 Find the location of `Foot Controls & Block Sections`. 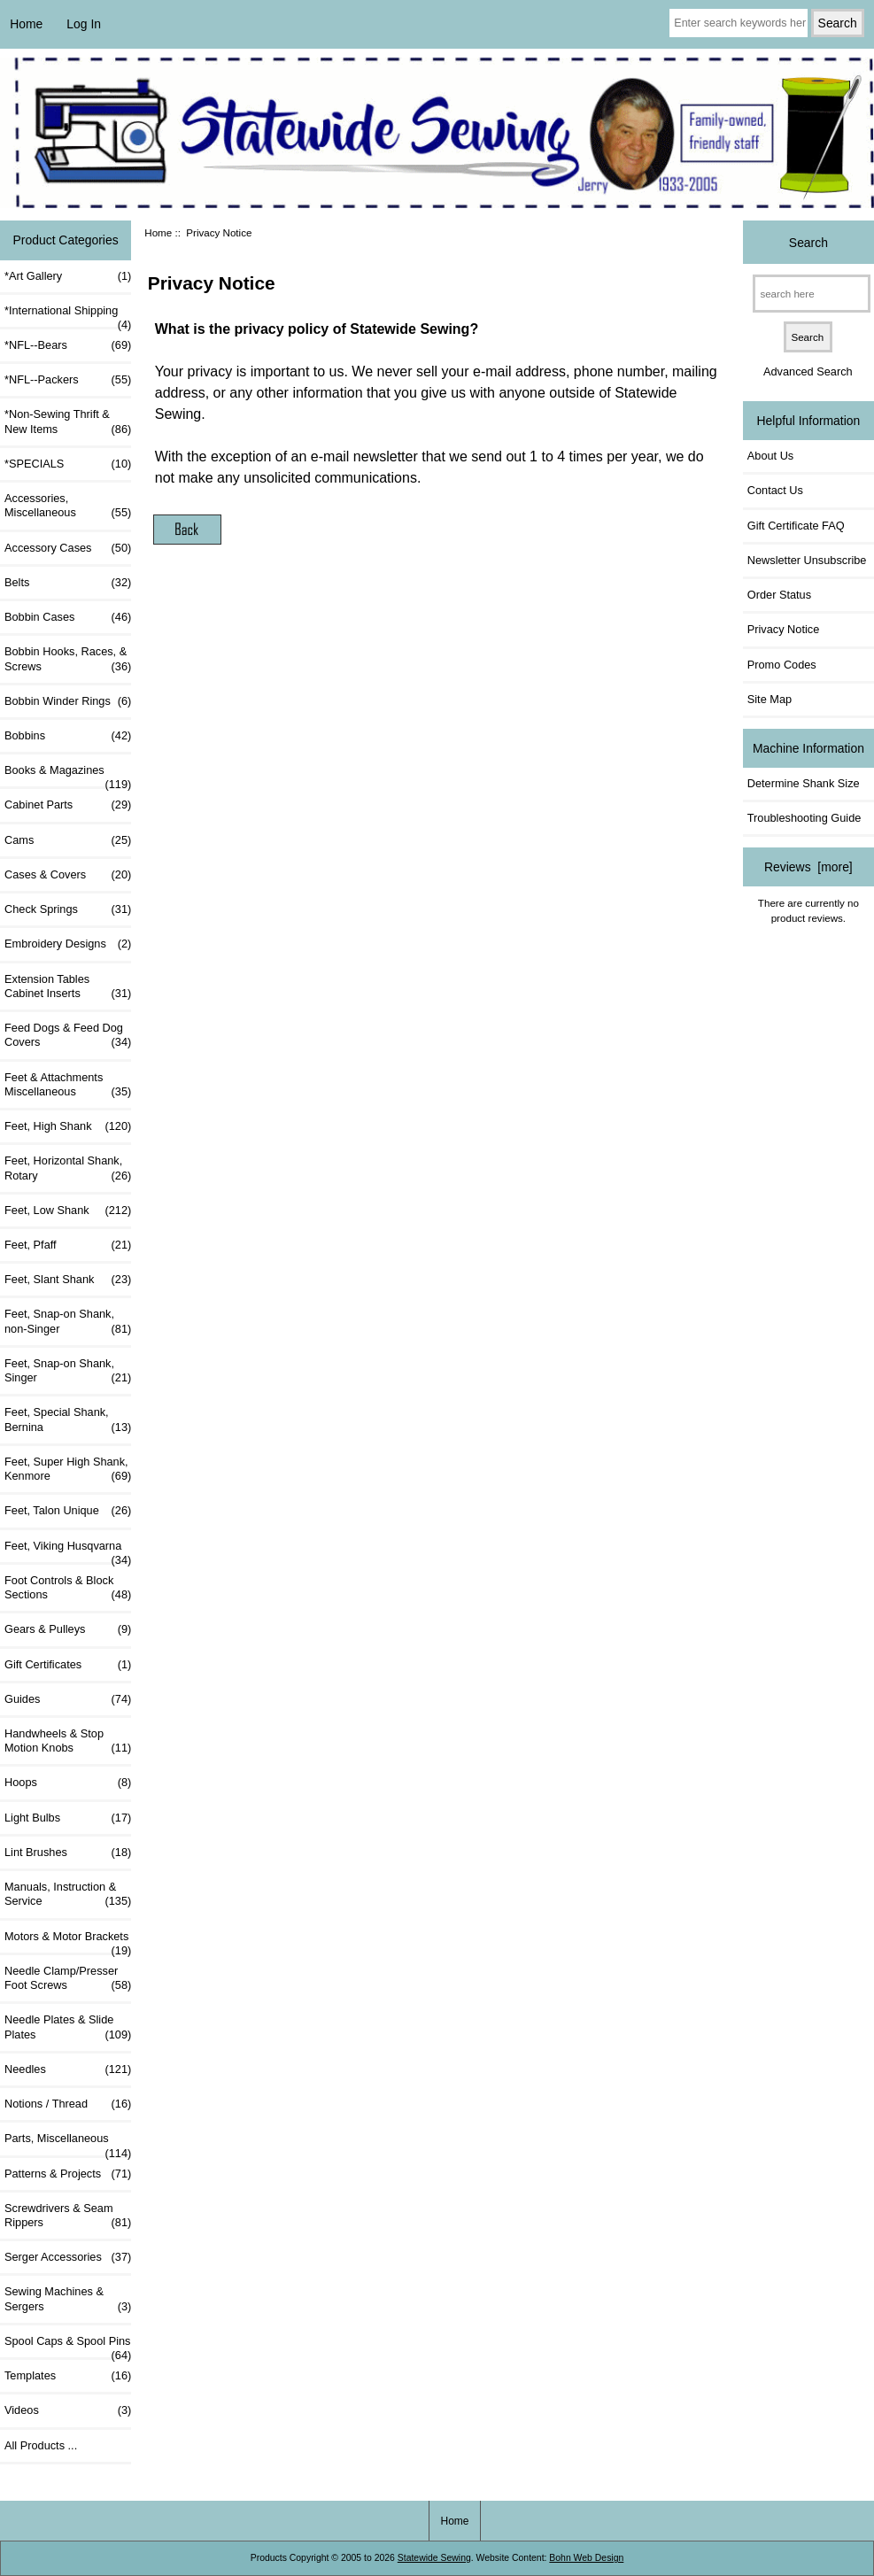

Foot Controls & Block Sections is located at coordinates (67, 1588).